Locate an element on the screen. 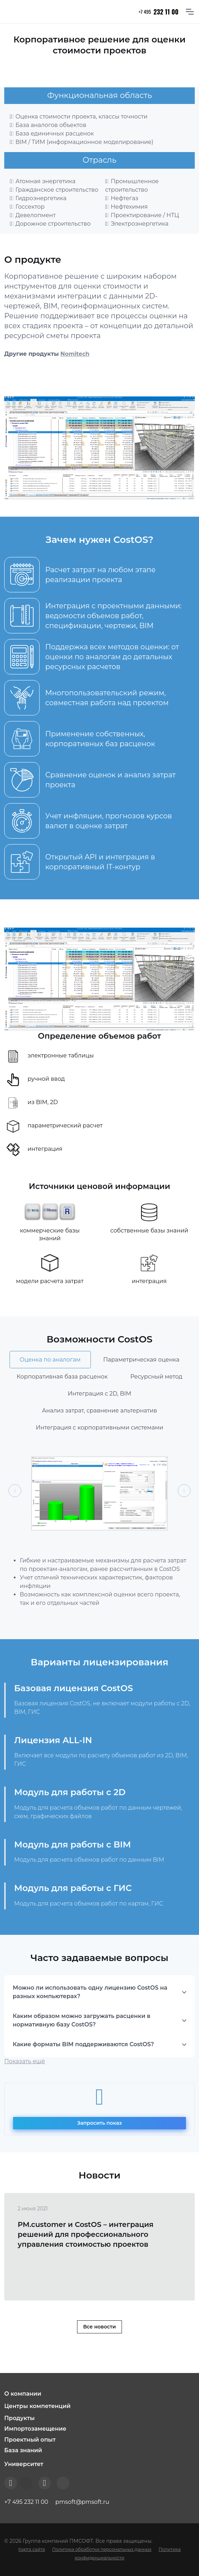 The image size is (199, 2576). Nomitech is located at coordinates (74, 353).